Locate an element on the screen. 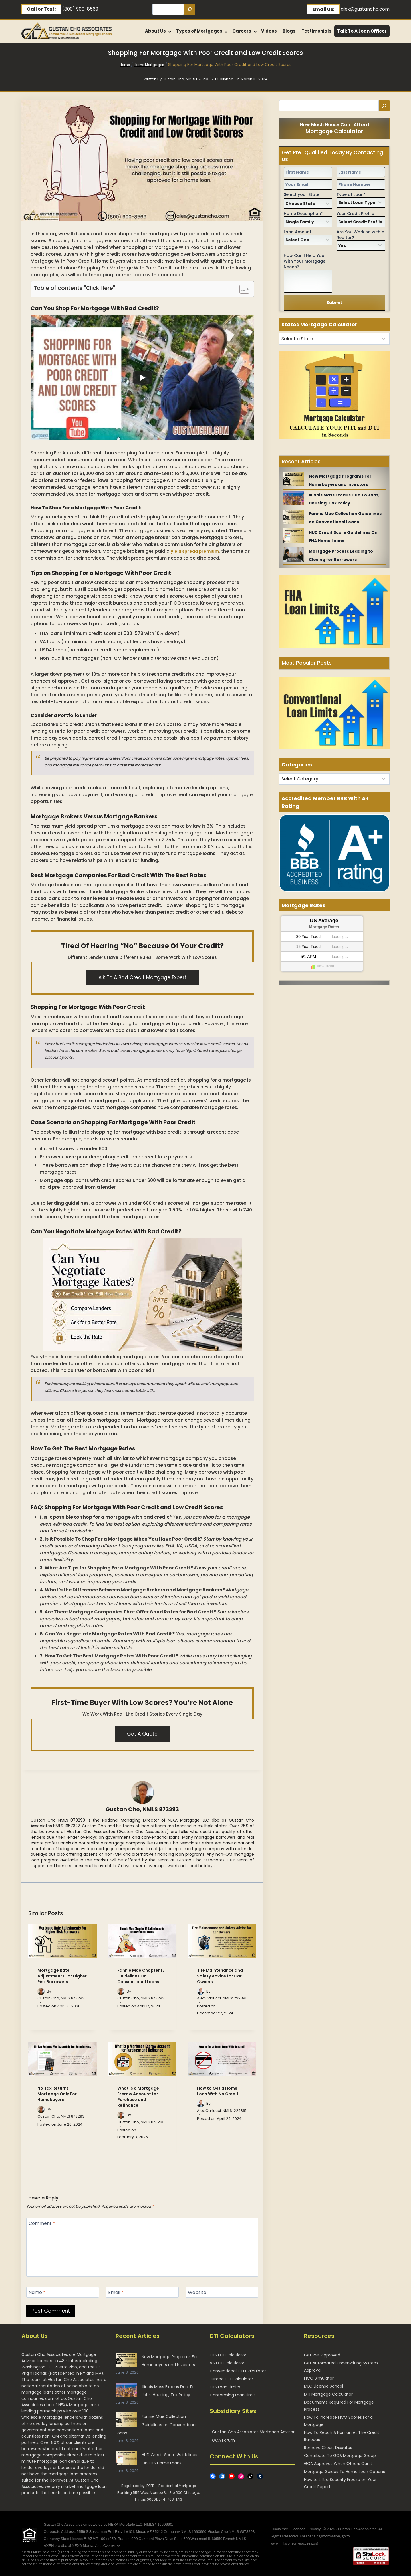 The image size is (411, 2576). [Website] is located at coordinates (222, 2292).